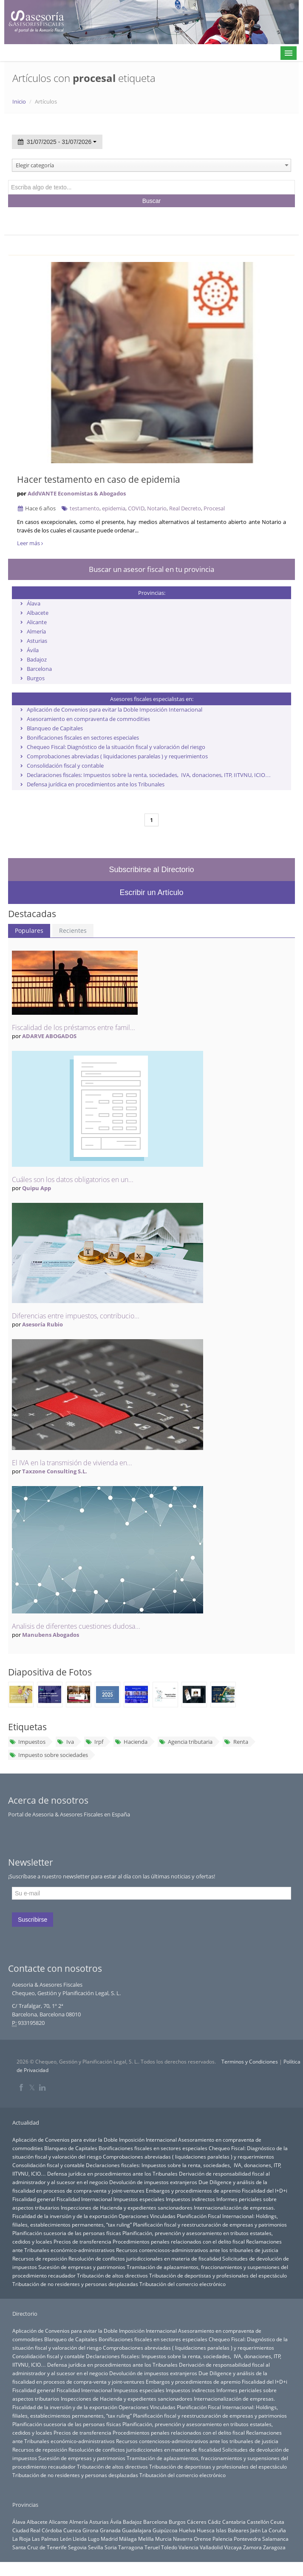  I want to click on Operaciones Vinculadas, so click(147, 2216).